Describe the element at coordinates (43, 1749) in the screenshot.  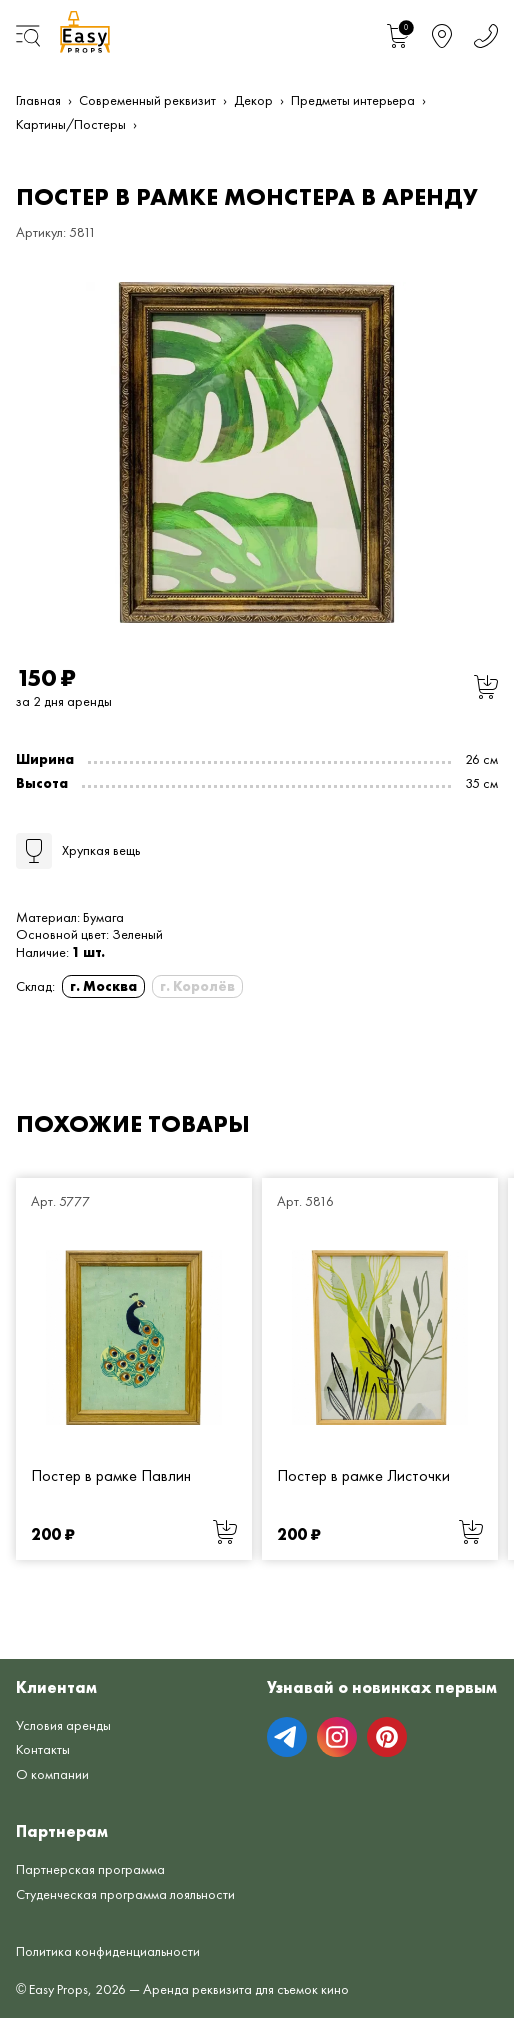
I see `Контакты` at that location.